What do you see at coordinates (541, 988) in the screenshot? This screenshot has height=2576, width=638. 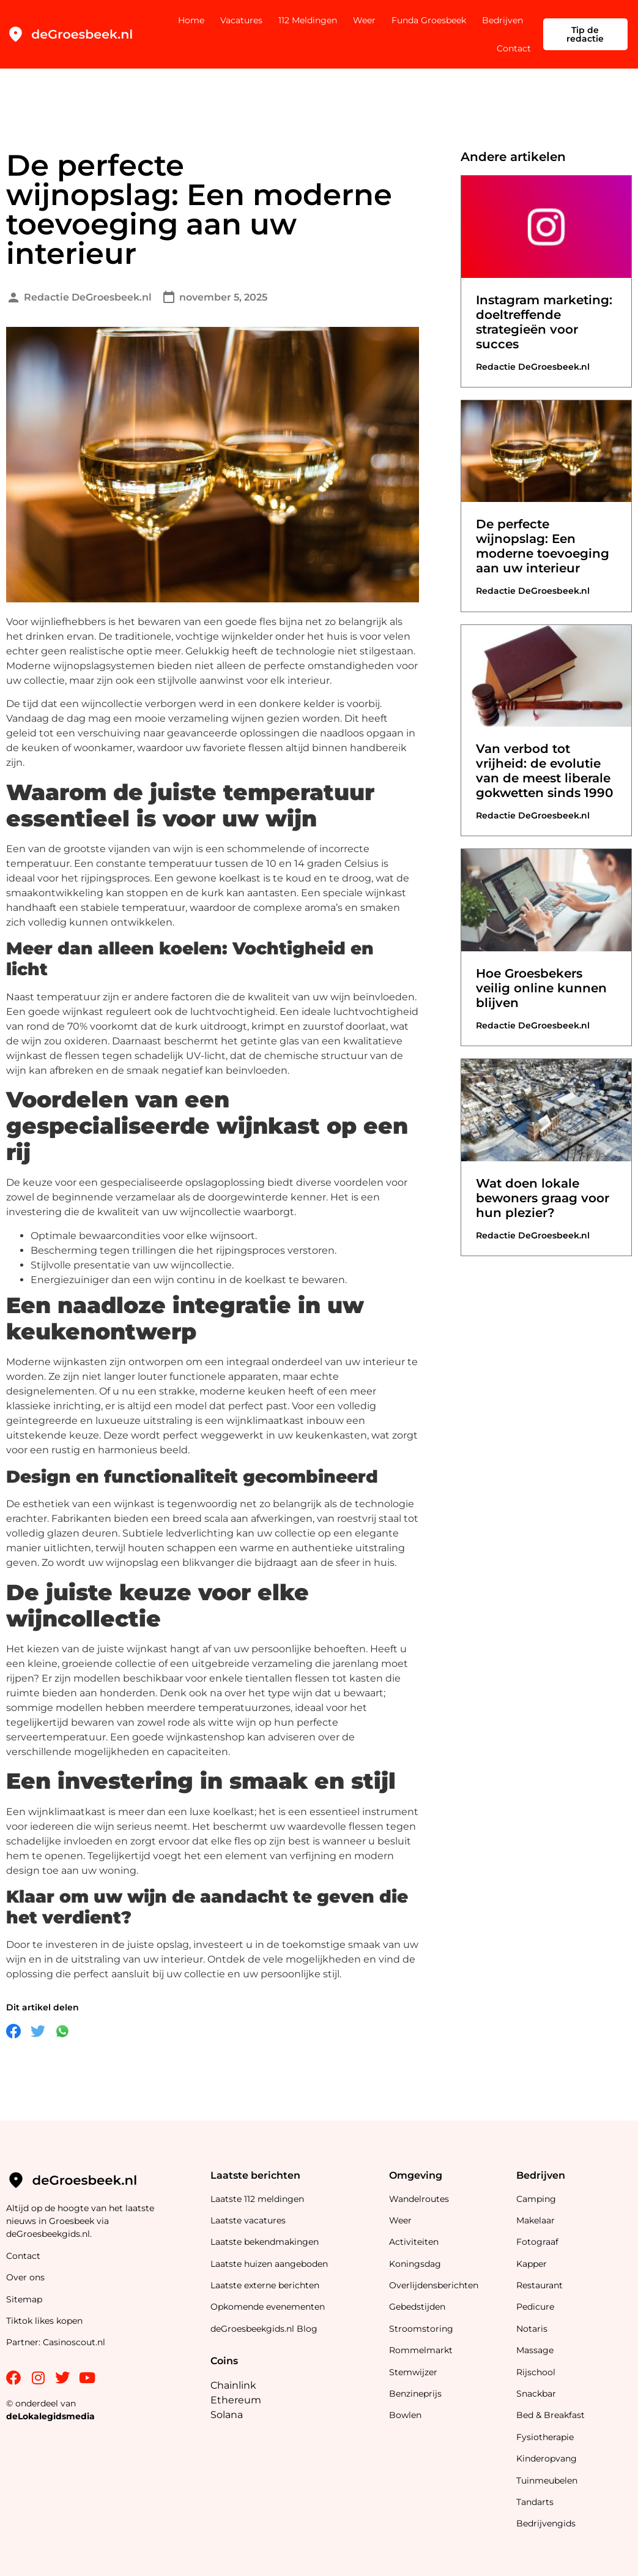 I see `Hoe Groesbekers veilig online kunnen blijven` at bounding box center [541, 988].